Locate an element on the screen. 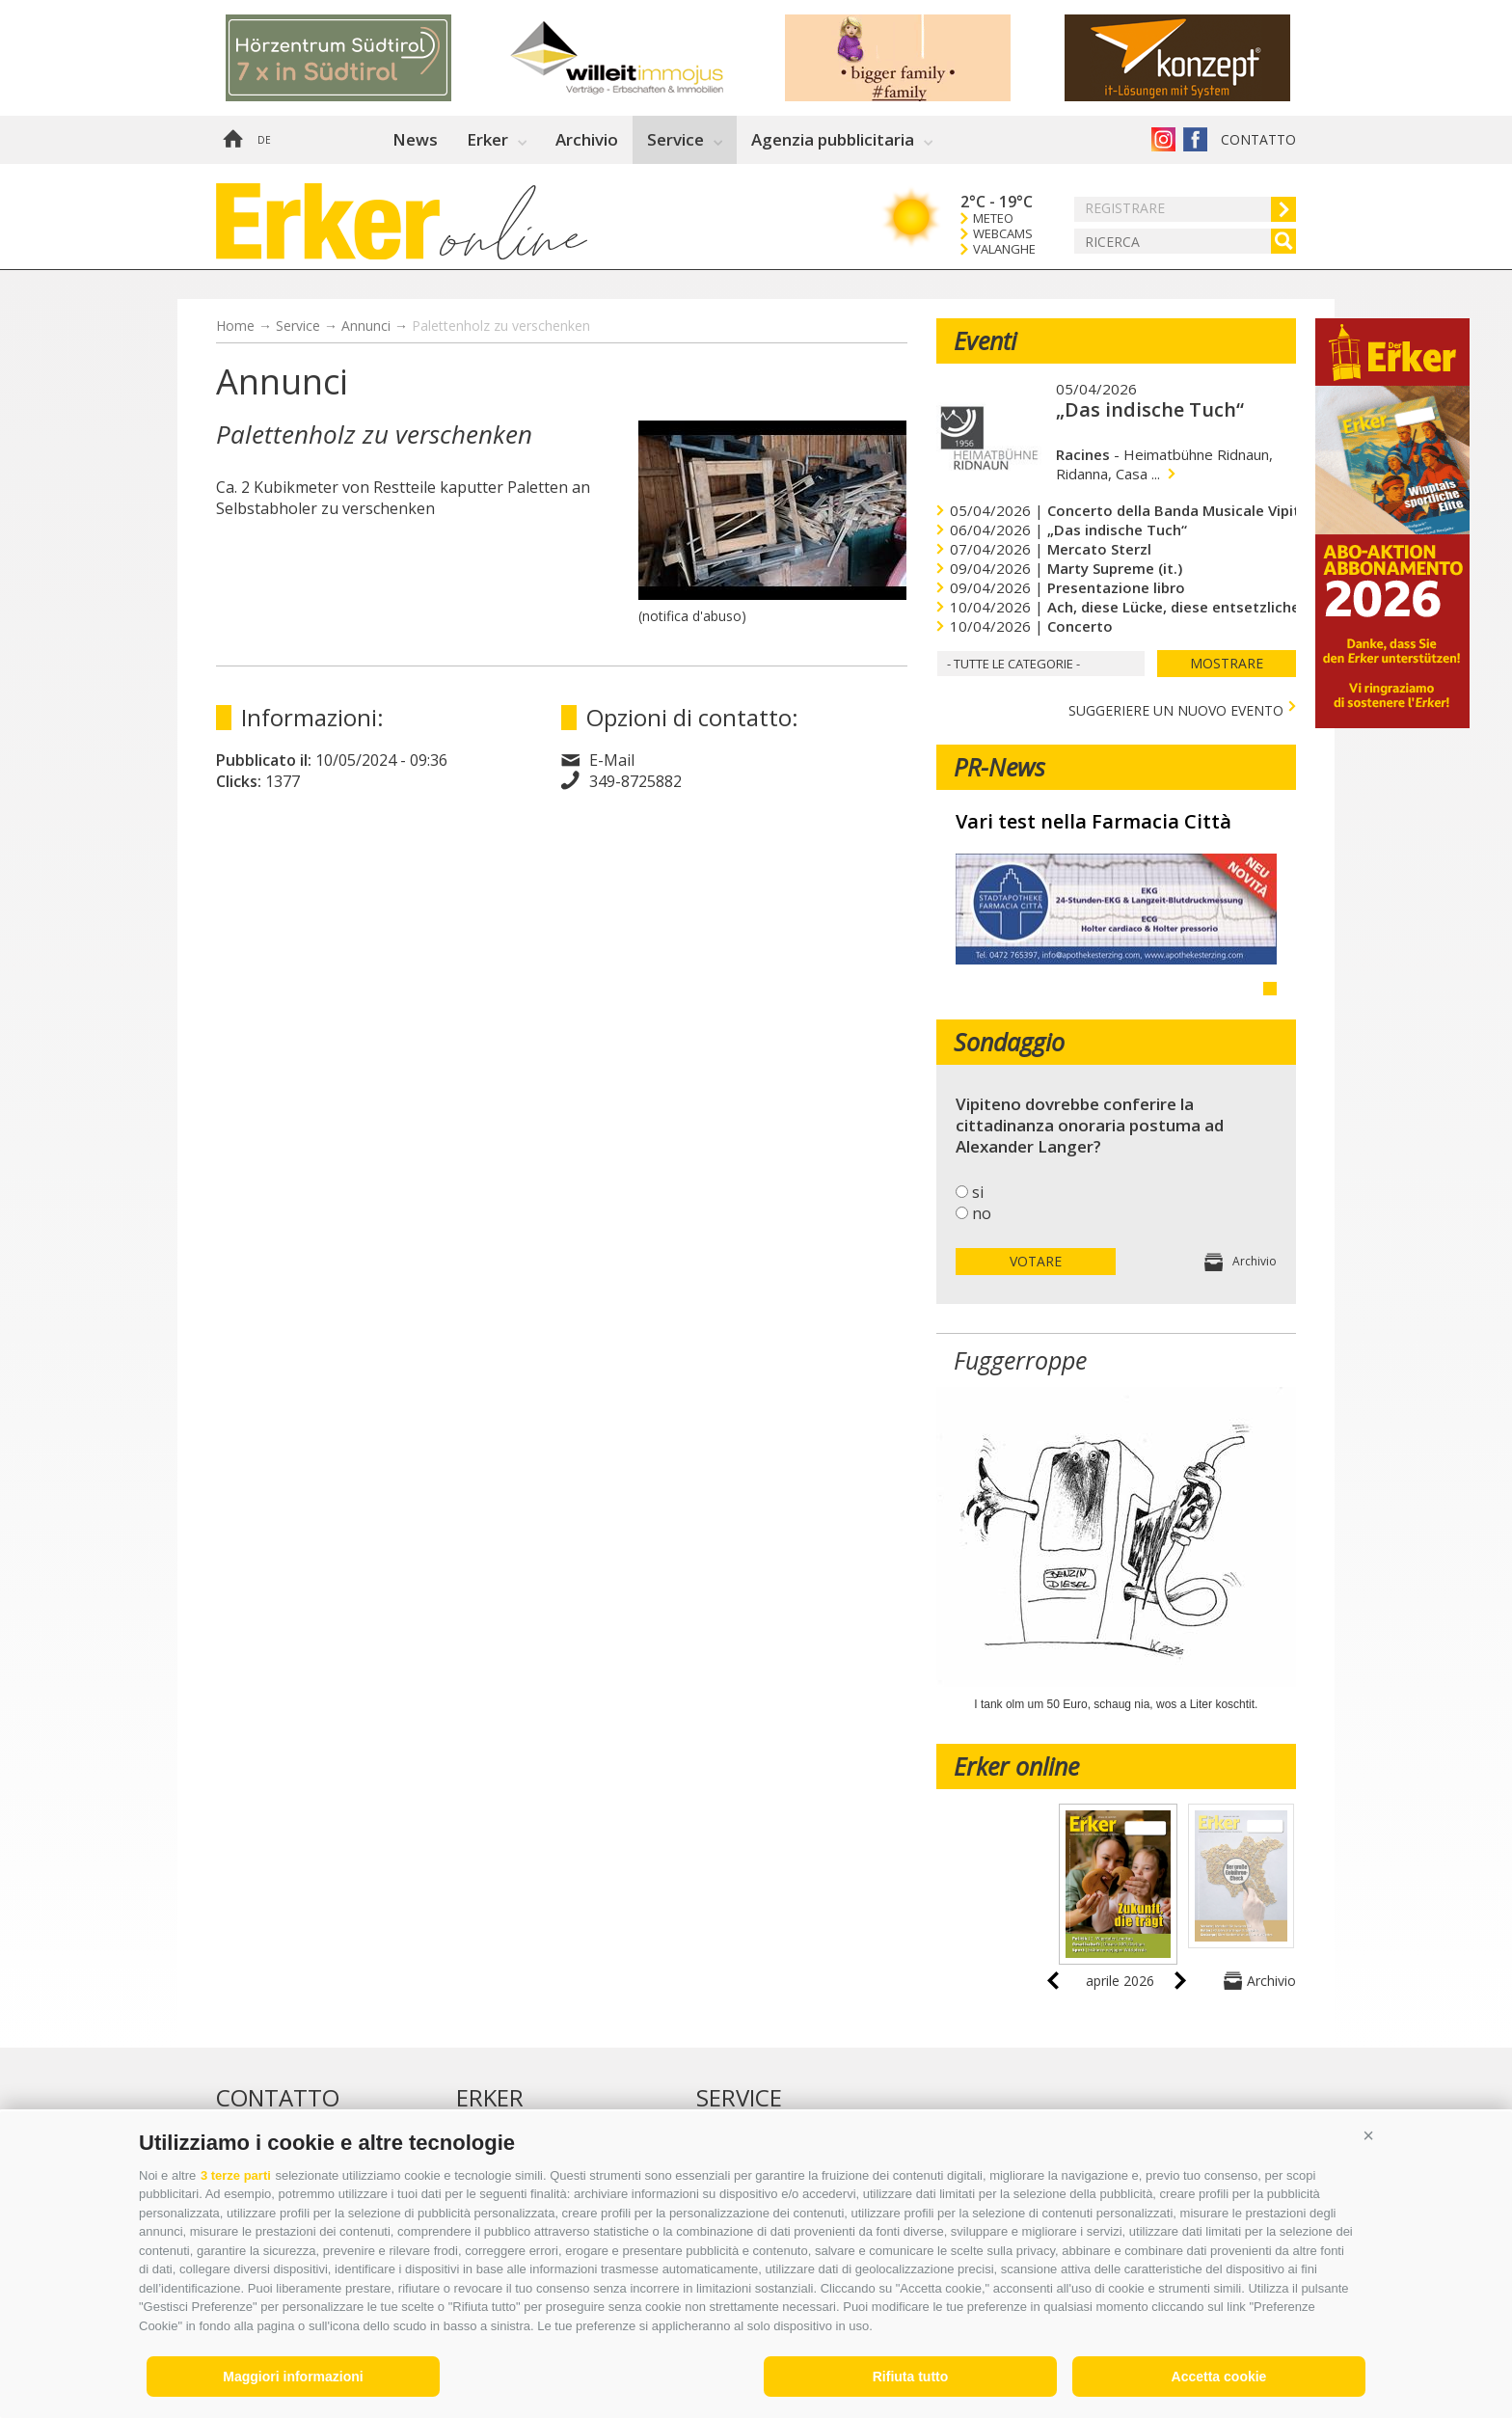 This screenshot has height=2418, width=1512. si is located at coordinates (978, 1192).